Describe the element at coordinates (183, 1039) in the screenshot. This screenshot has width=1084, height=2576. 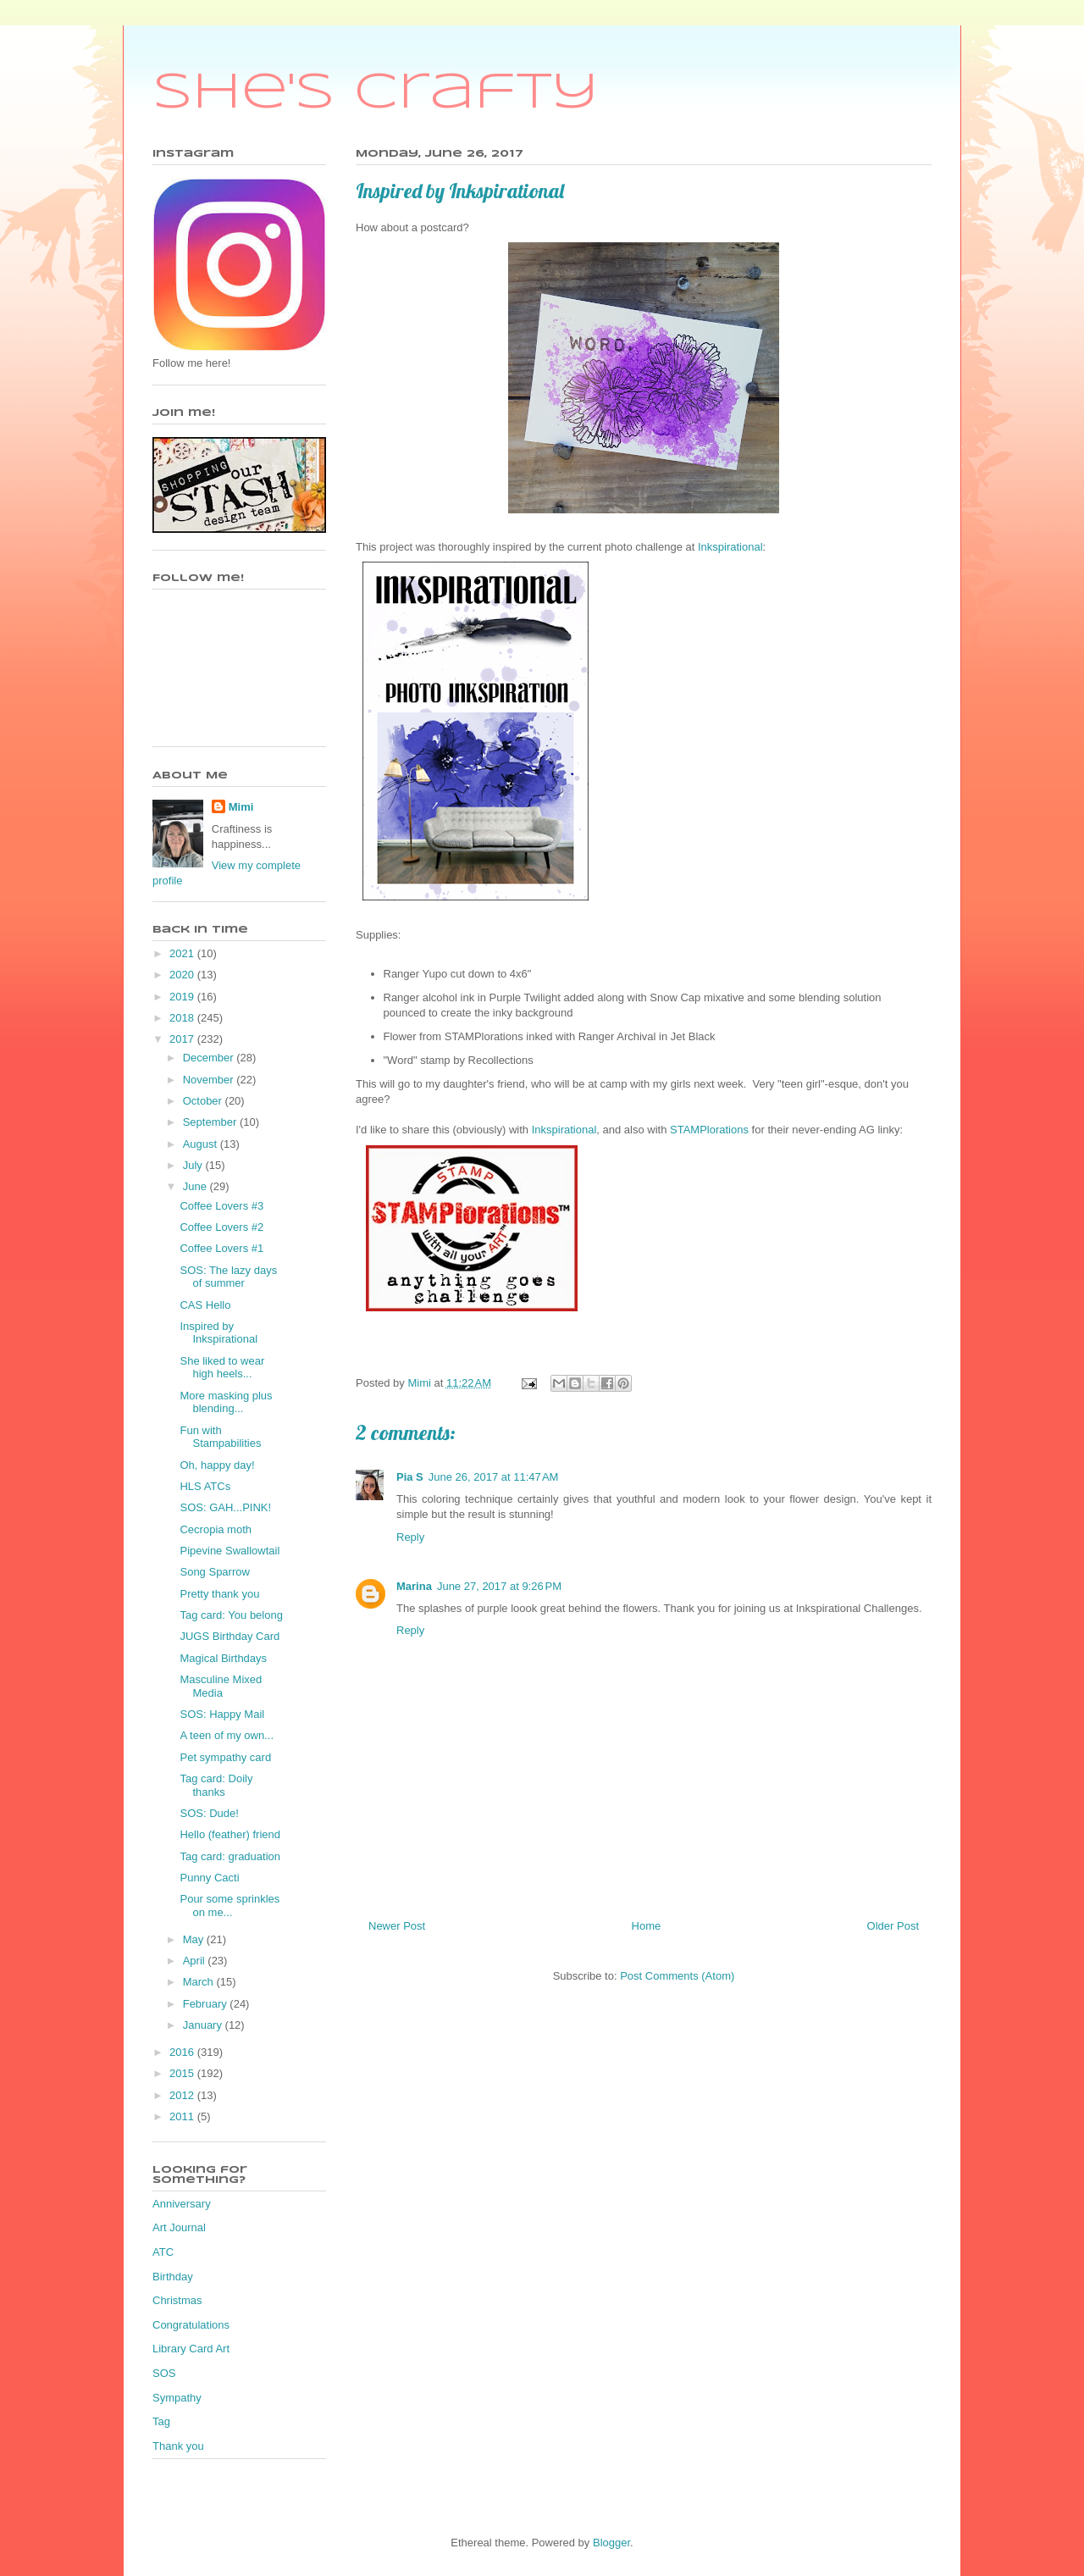
I see `2017` at that location.